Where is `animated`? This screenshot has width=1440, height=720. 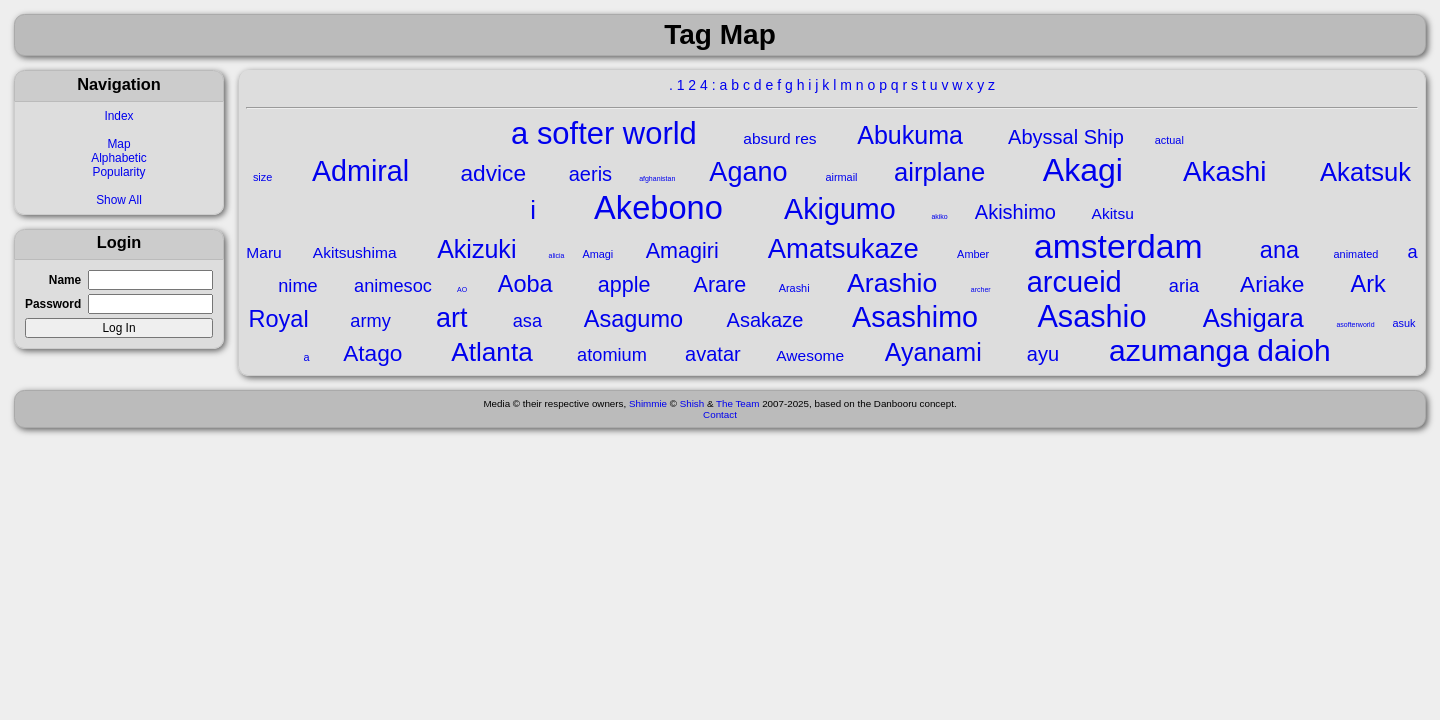
animated is located at coordinates (1356, 254).